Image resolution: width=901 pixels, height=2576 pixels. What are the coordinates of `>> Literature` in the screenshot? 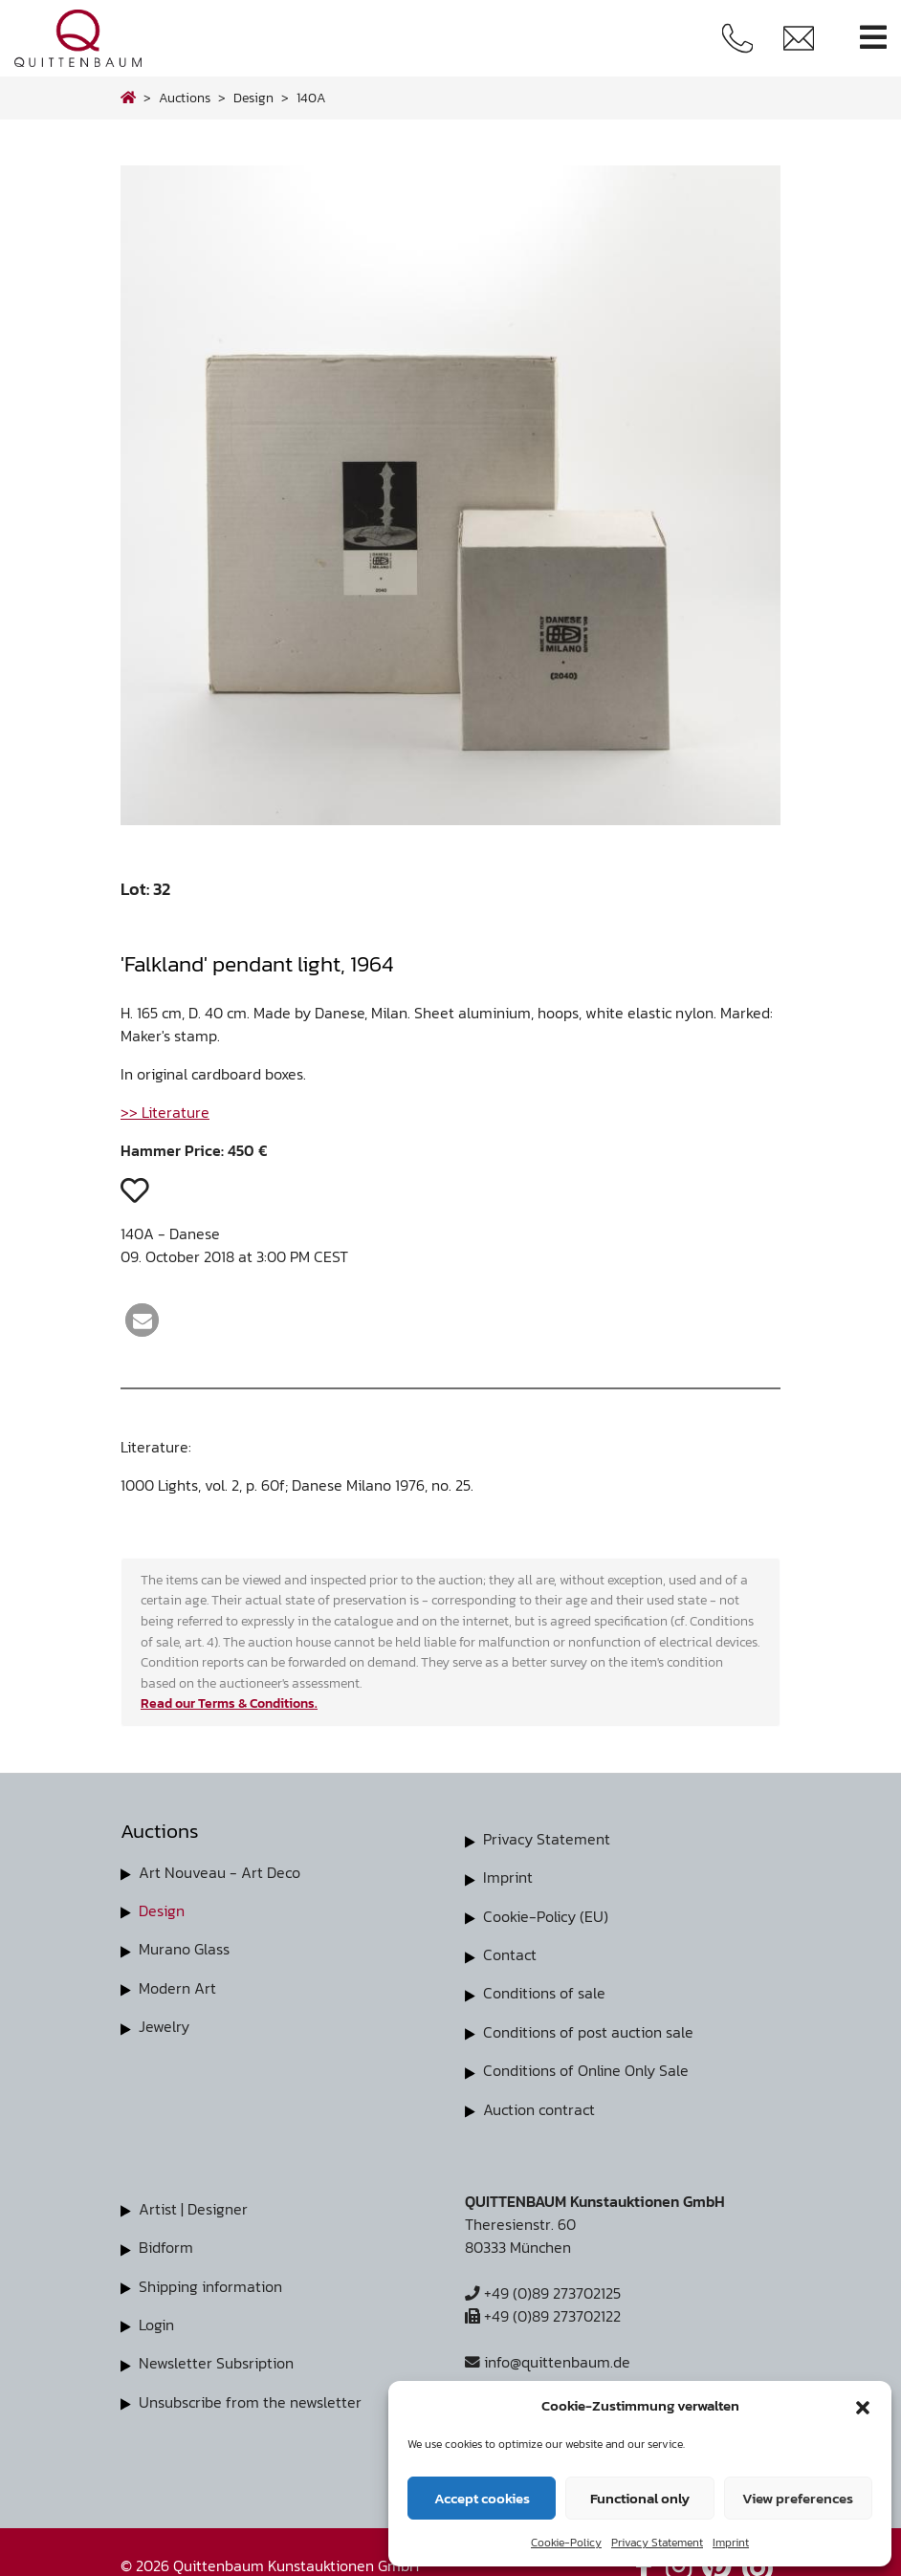 It's located at (165, 1112).